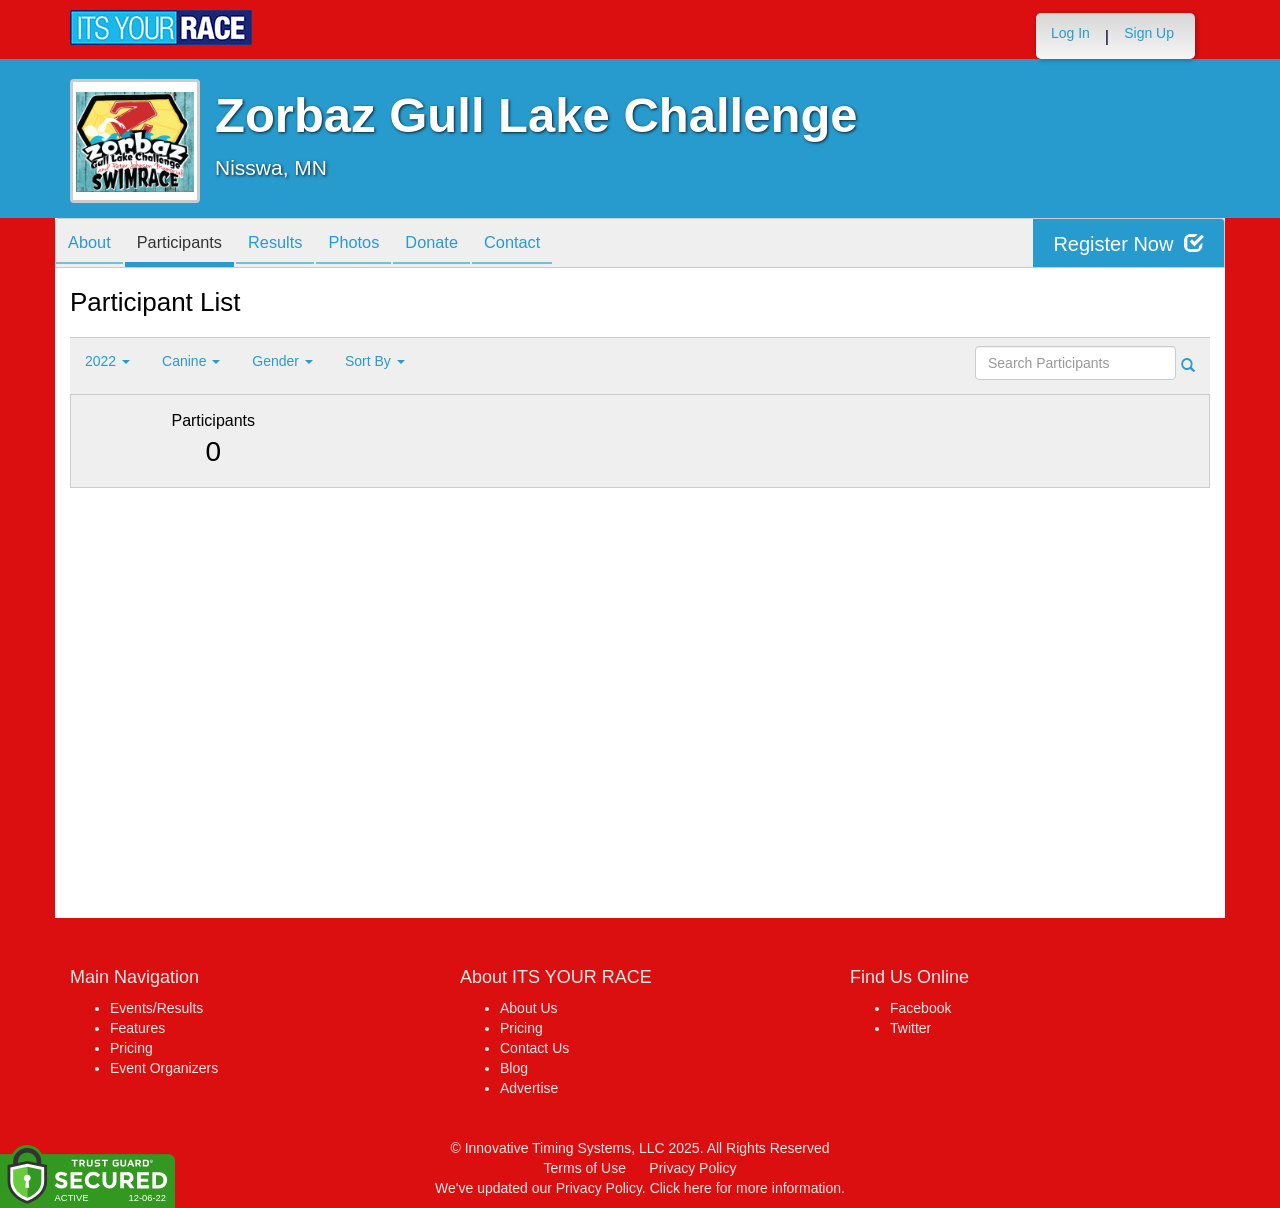 The height and width of the screenshot is (1208, 1280). Describe the element at coordinates (1149, 33) in the screenshot. I see `Sign Up` at that location.